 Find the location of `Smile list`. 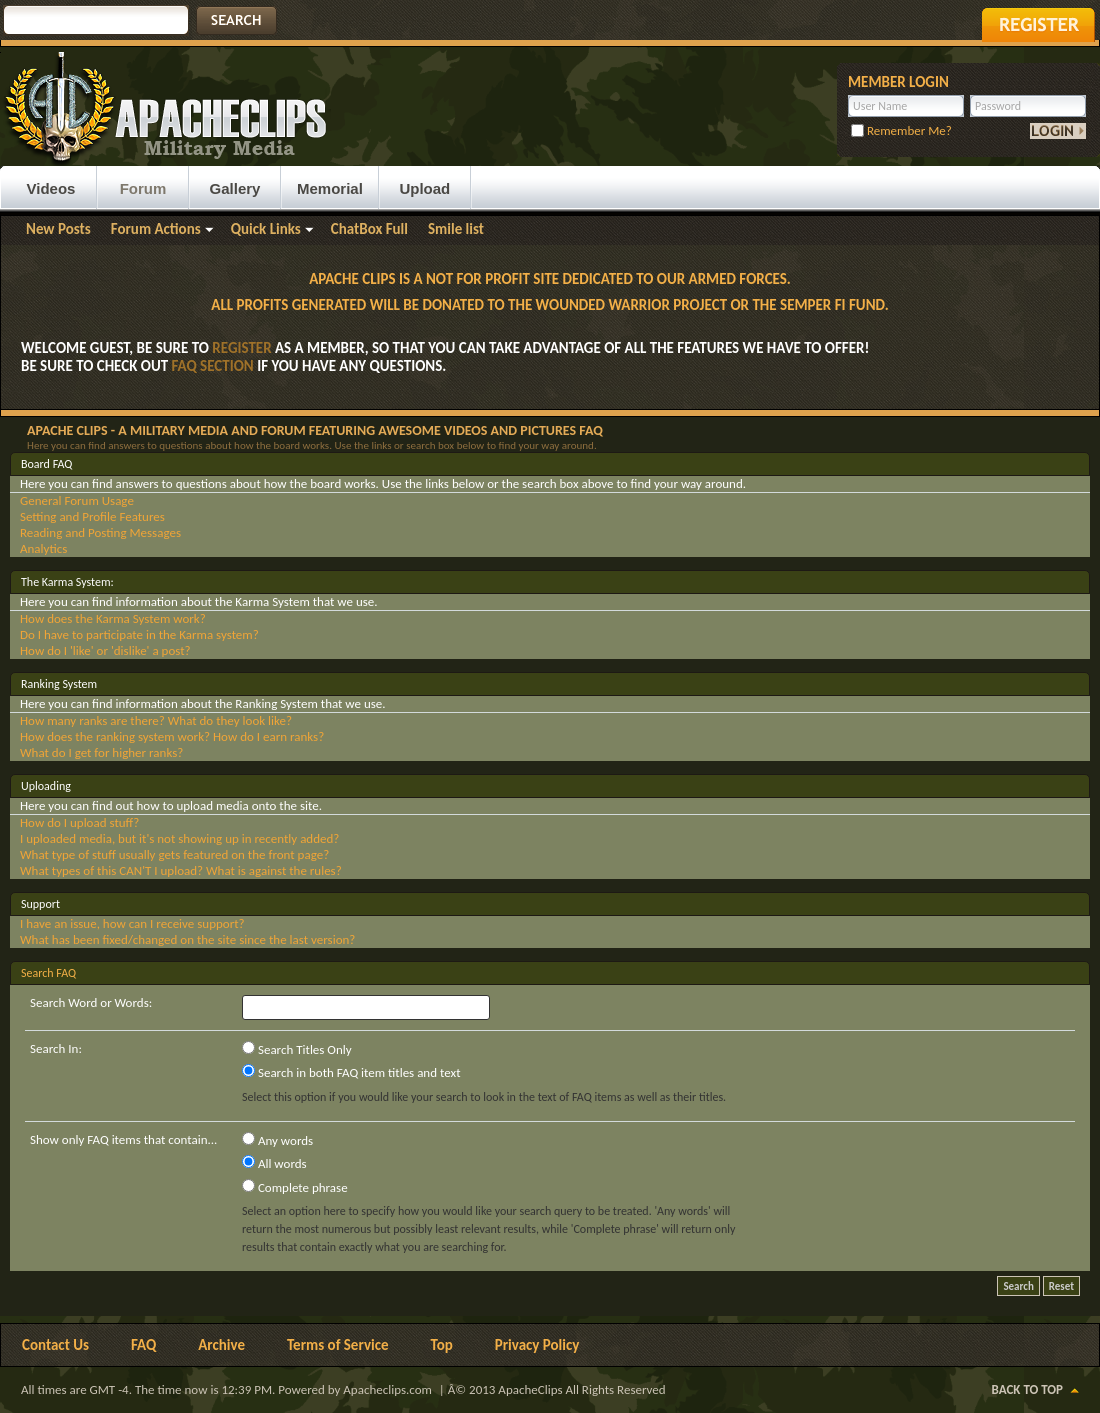

Smile list is located at coordinates (456, 229).